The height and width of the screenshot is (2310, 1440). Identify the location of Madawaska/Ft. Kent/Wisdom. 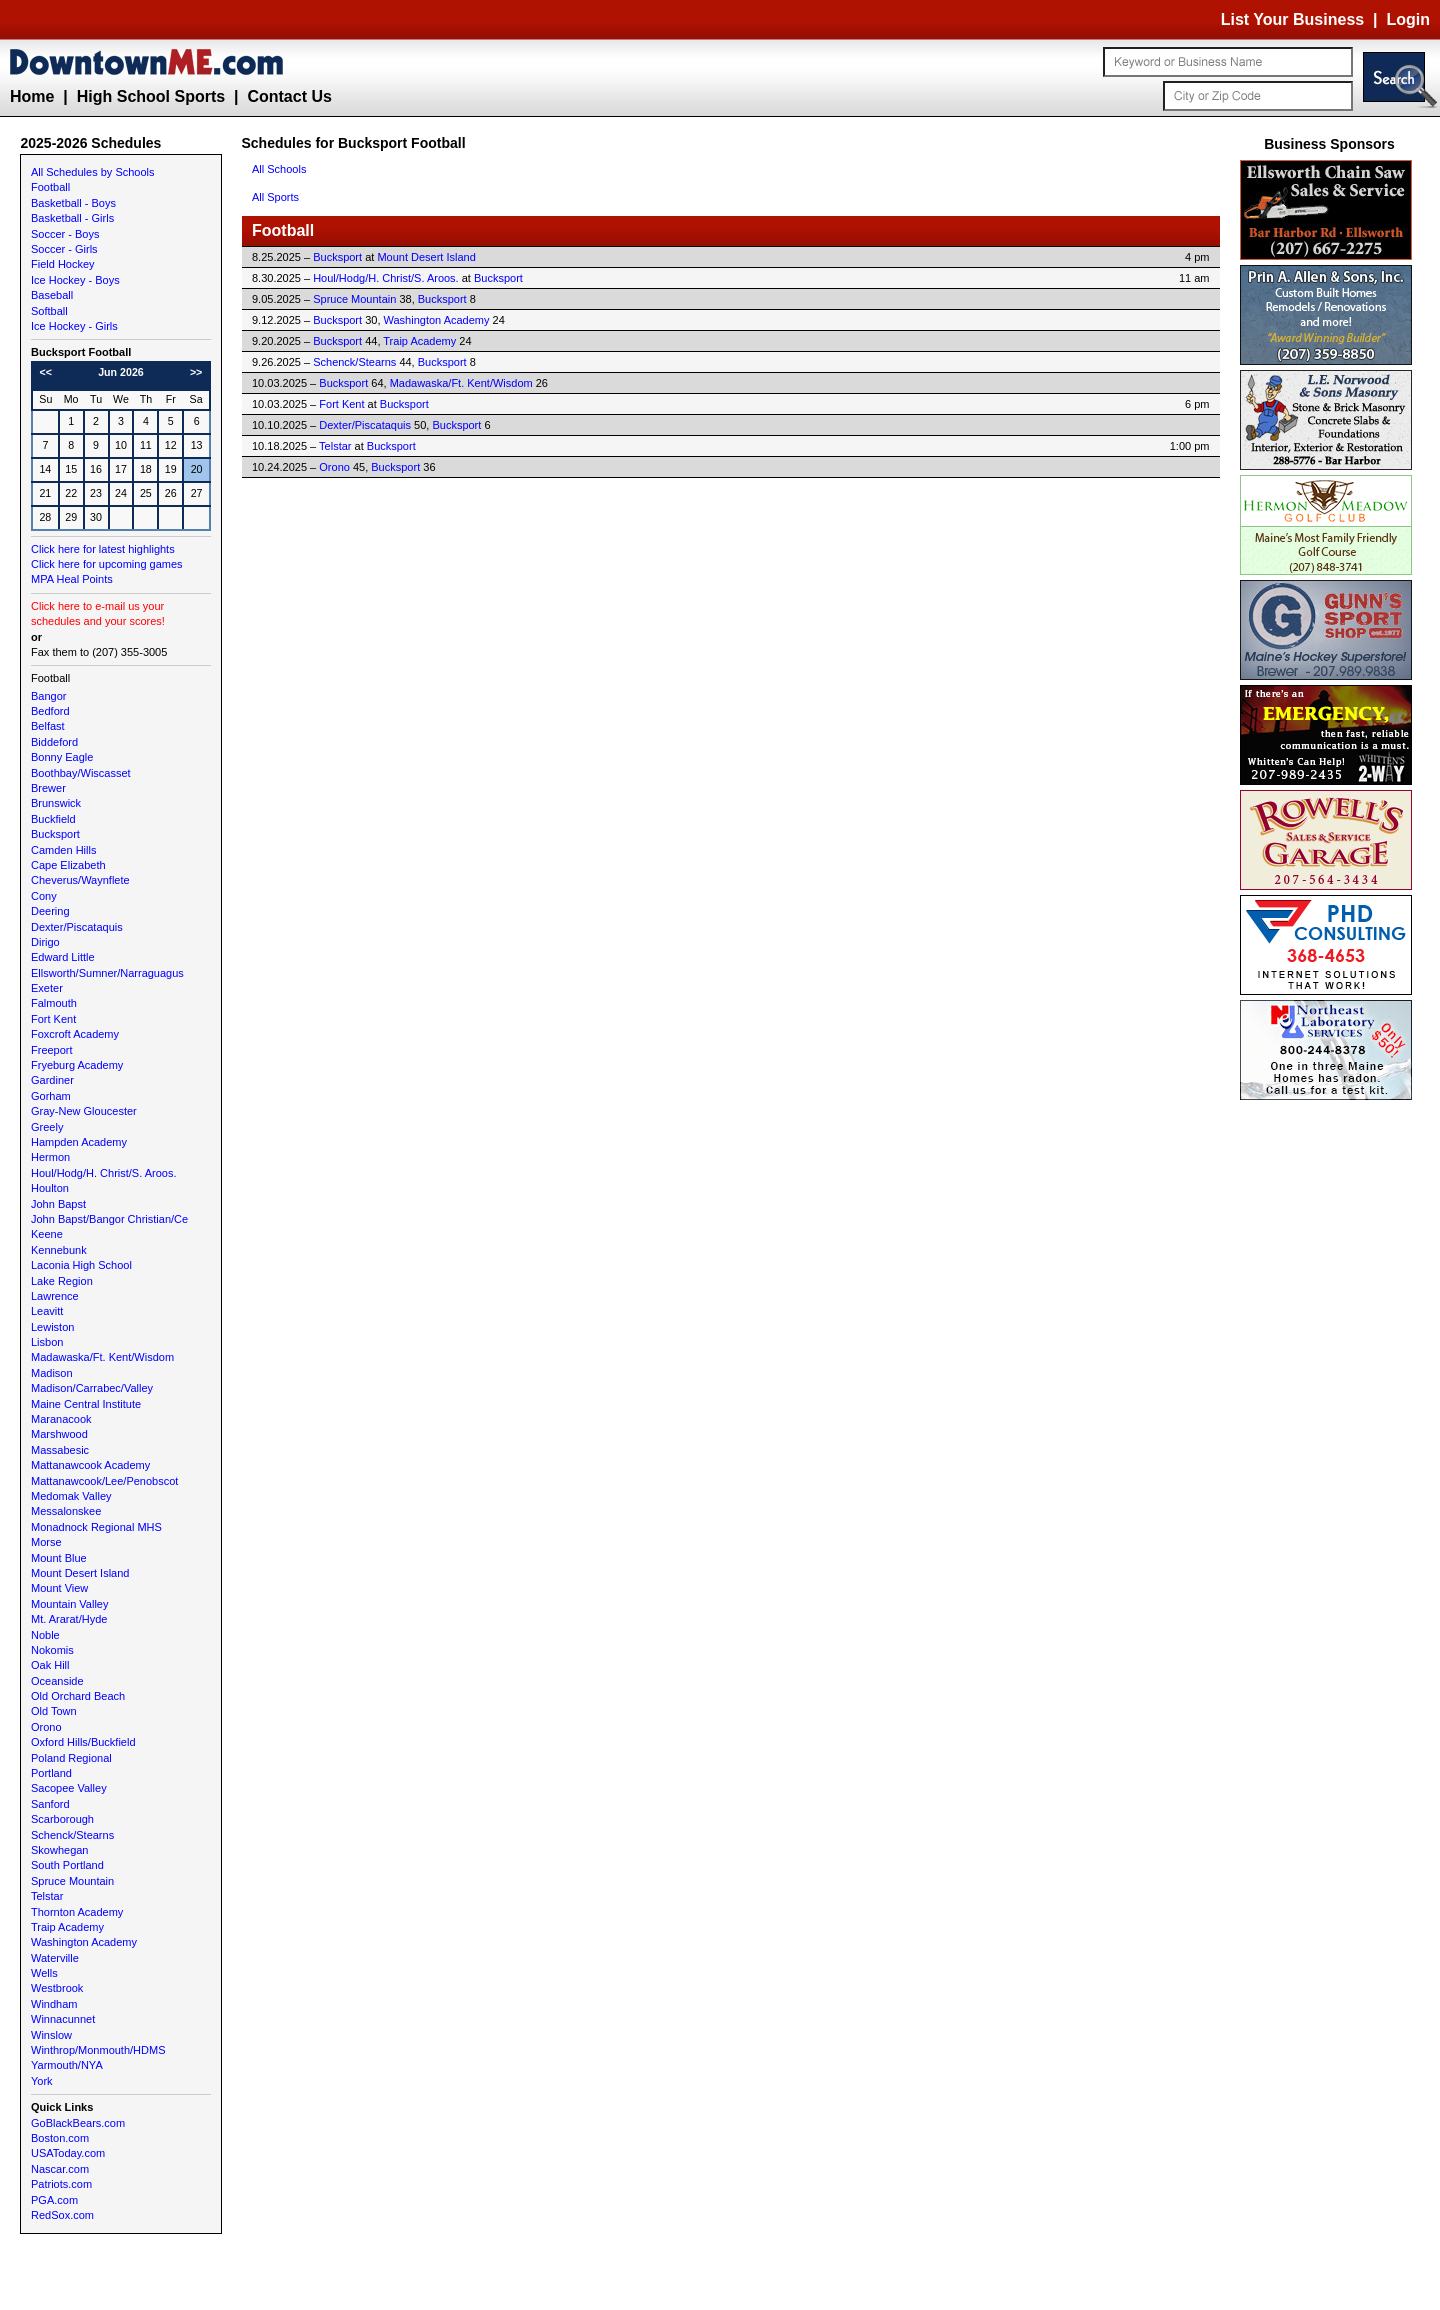
(102, 1357).